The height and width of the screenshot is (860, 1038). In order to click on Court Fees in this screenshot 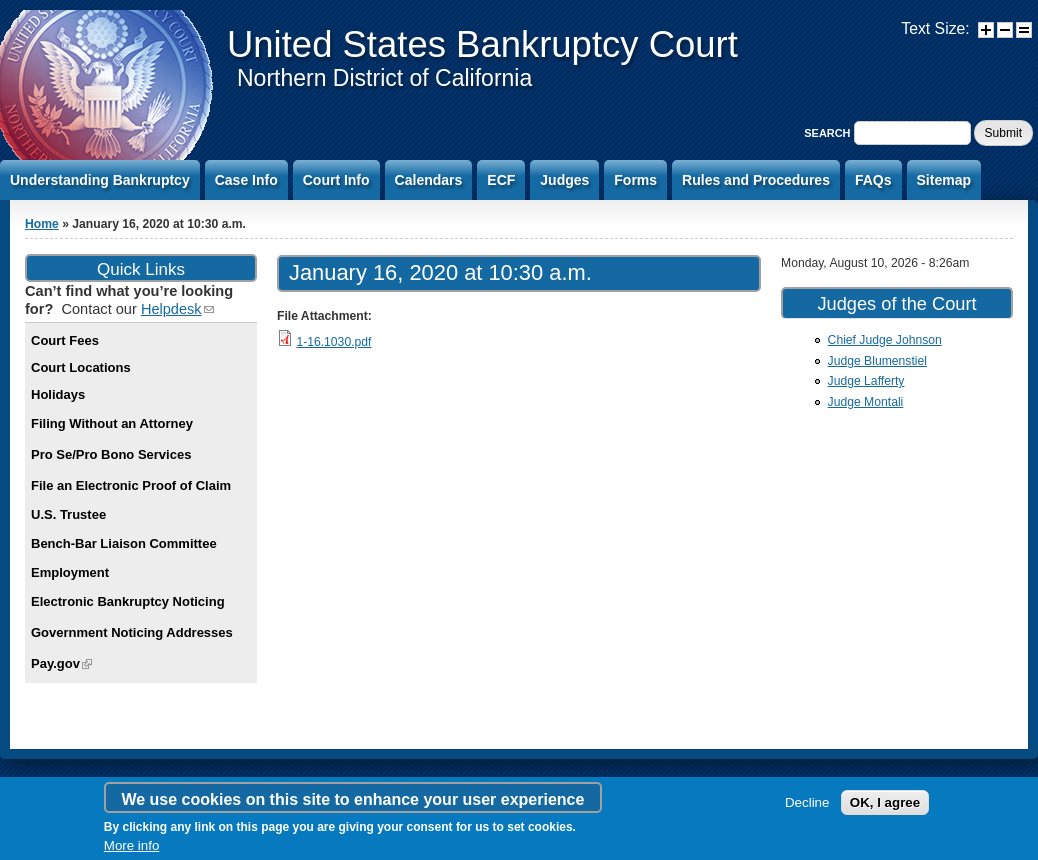, I will do `click(65, 340)`.